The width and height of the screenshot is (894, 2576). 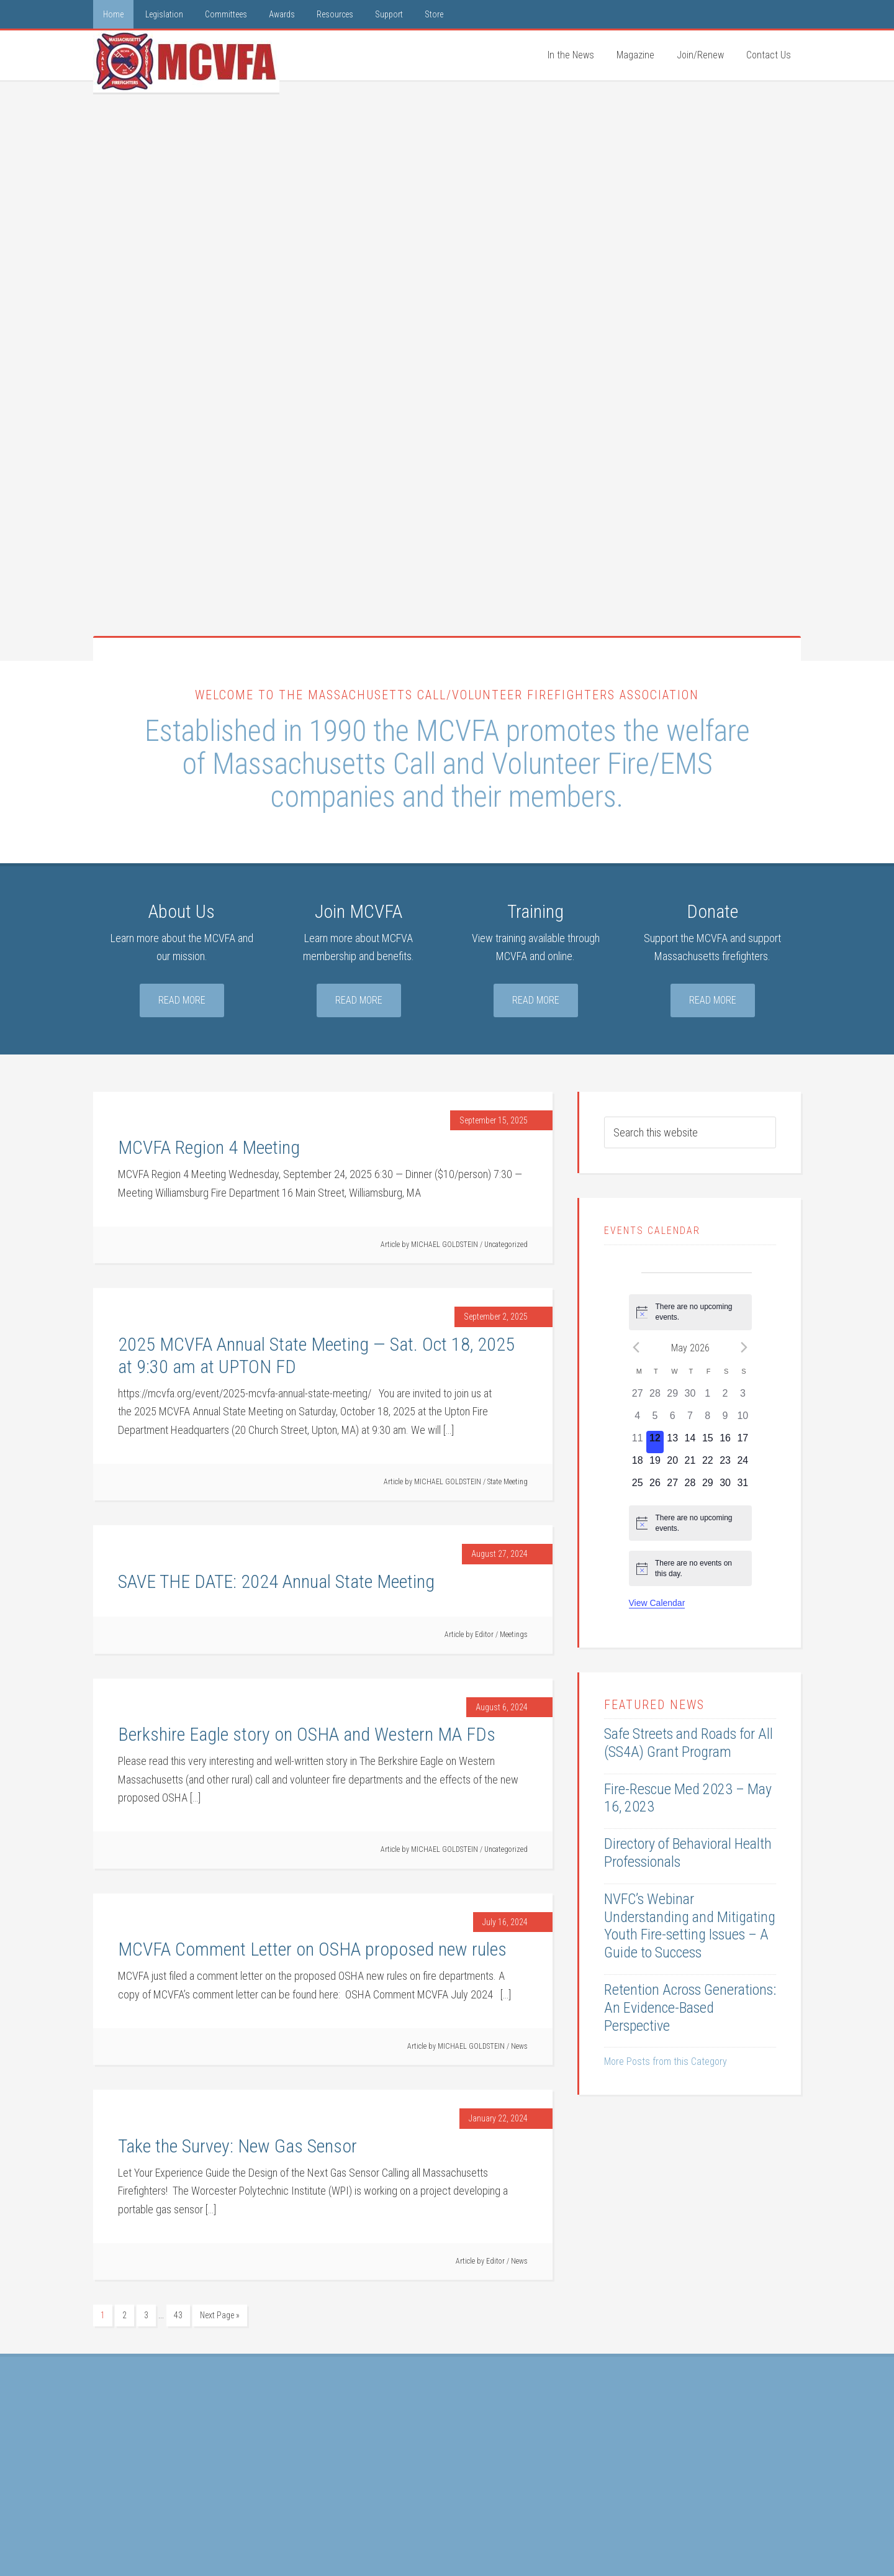 I want to click on More Posts from this Category, so click(x=665, y=2061).